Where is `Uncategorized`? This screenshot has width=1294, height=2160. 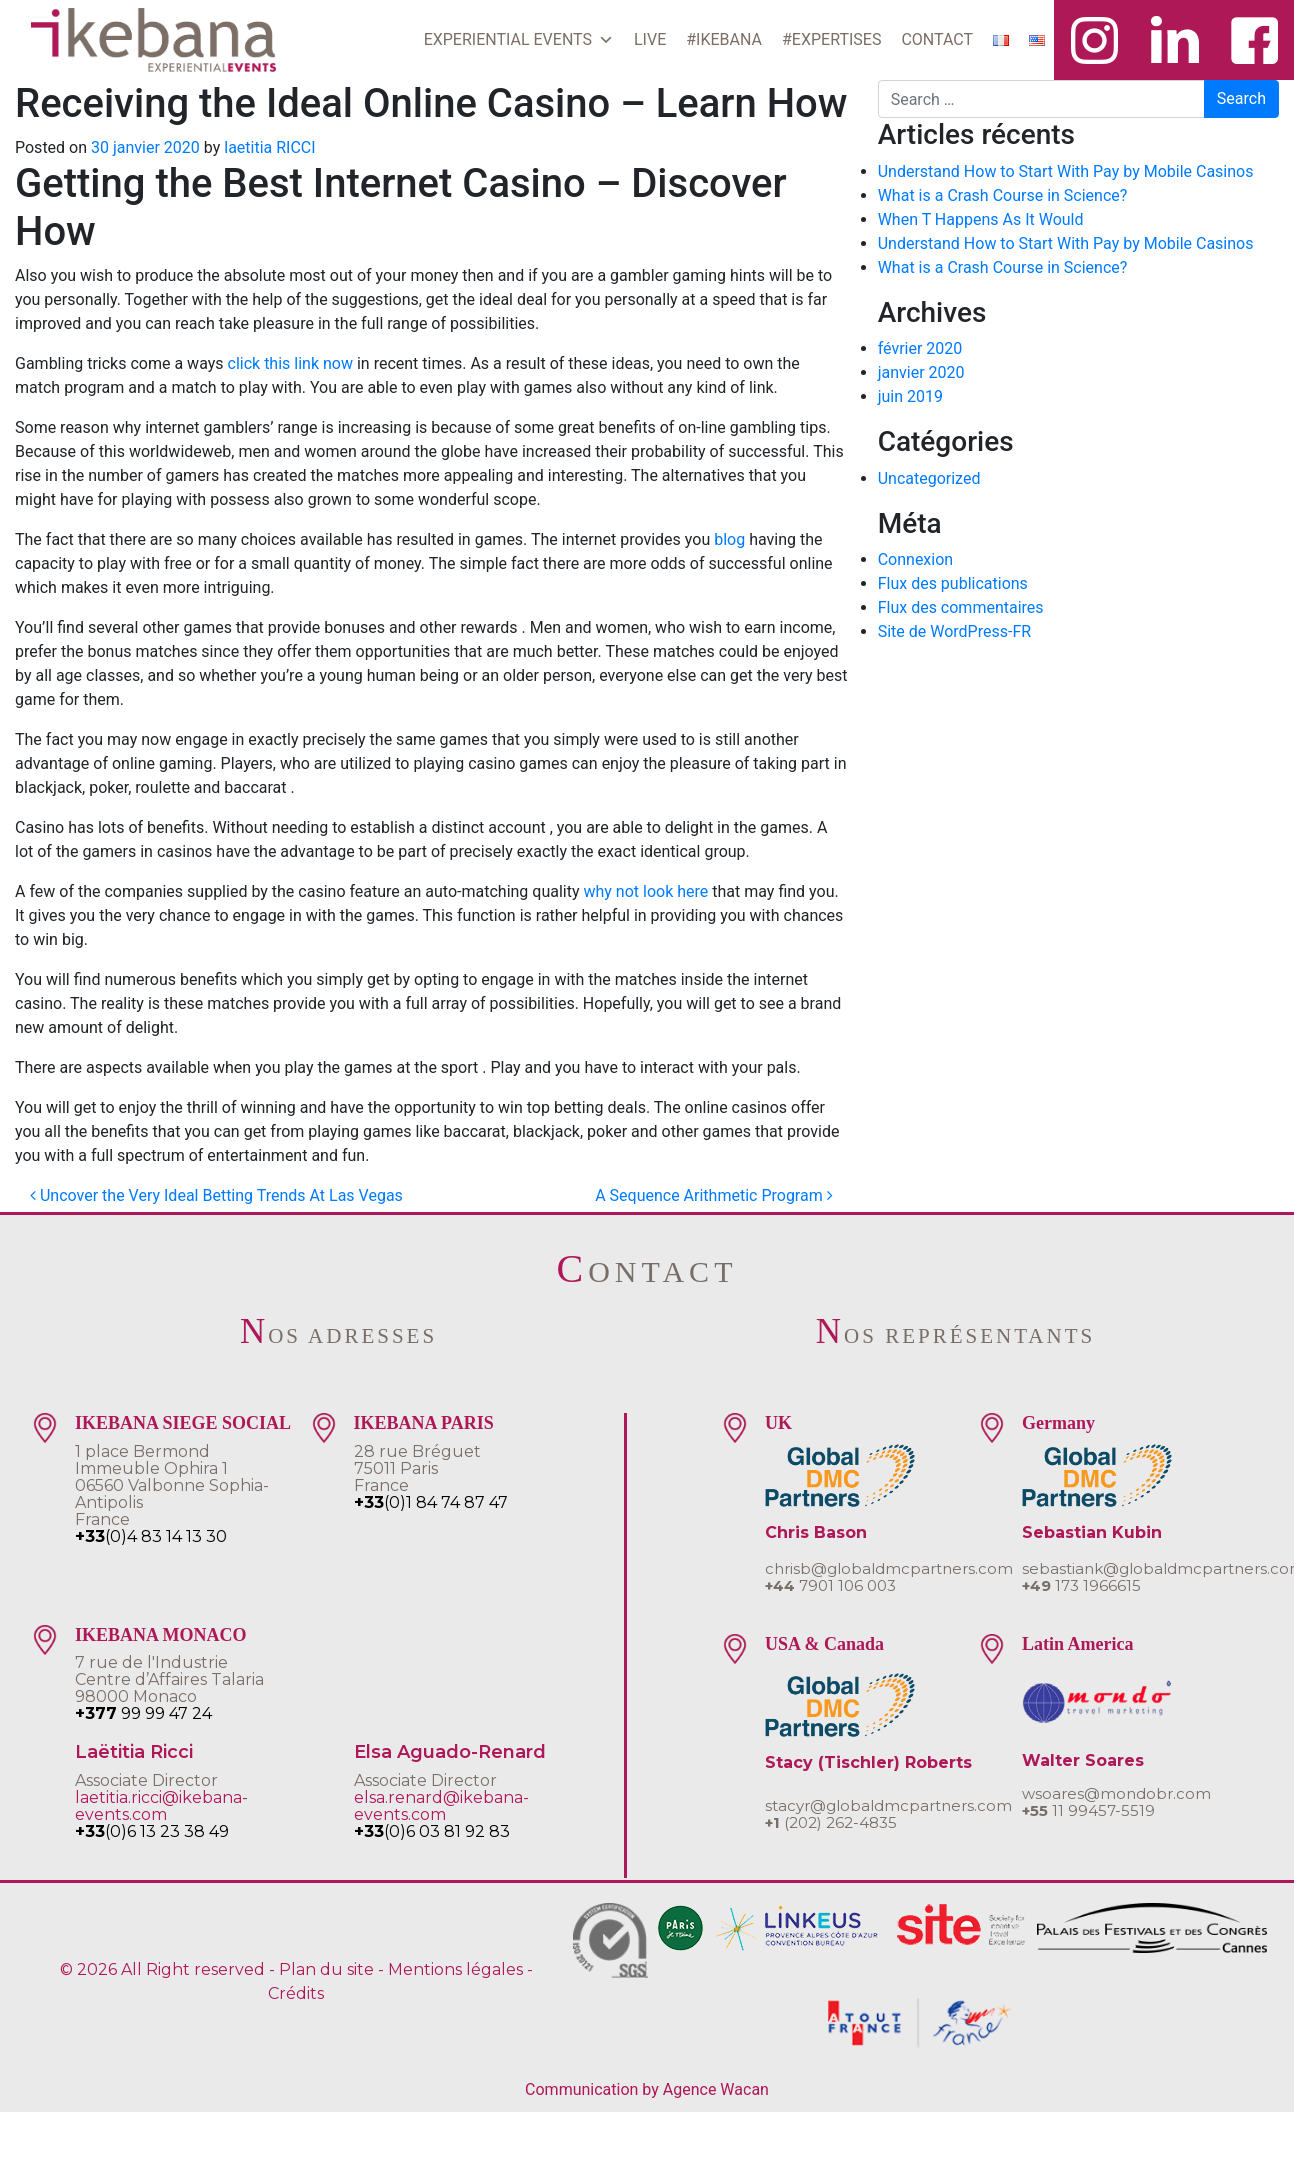
Uncategorized is located at coordinates (929, 478).